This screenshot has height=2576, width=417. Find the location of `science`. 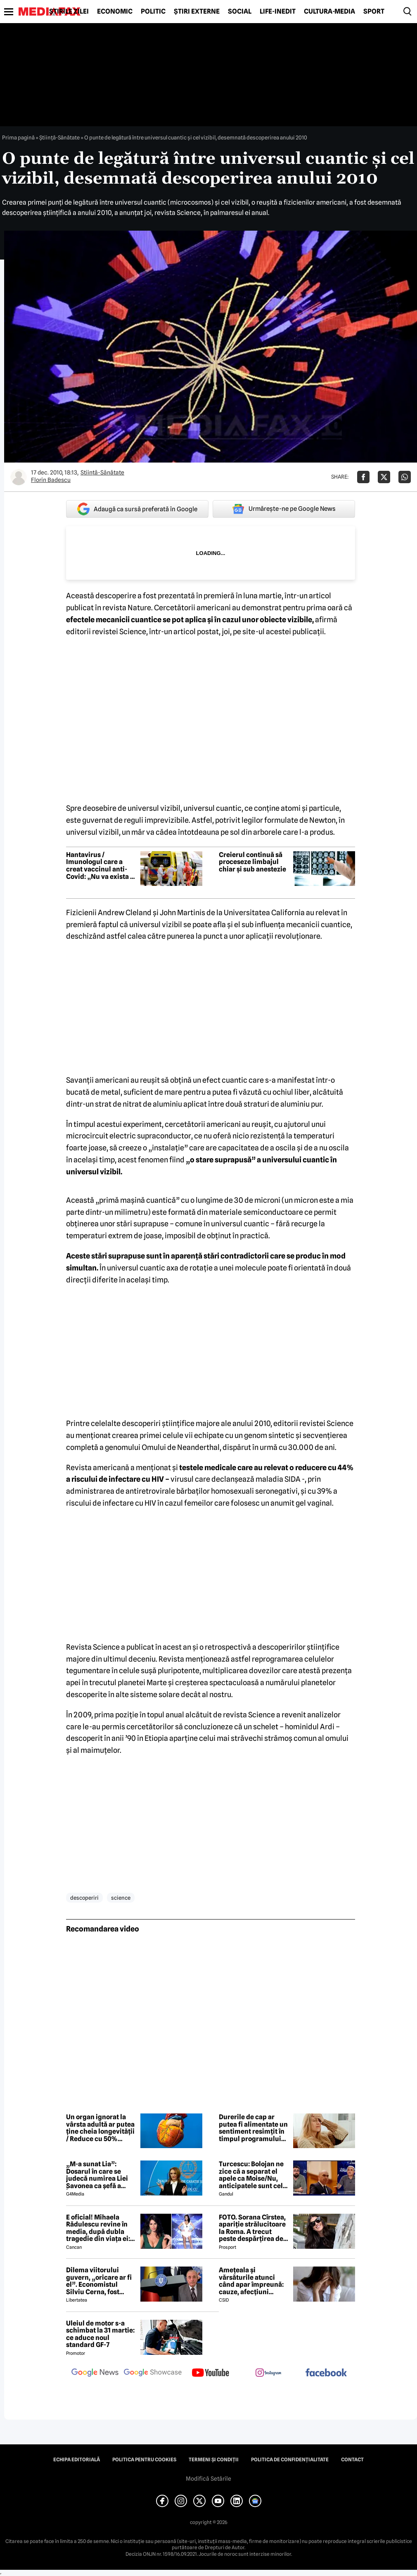

science is located at coordinates (120, 1897).